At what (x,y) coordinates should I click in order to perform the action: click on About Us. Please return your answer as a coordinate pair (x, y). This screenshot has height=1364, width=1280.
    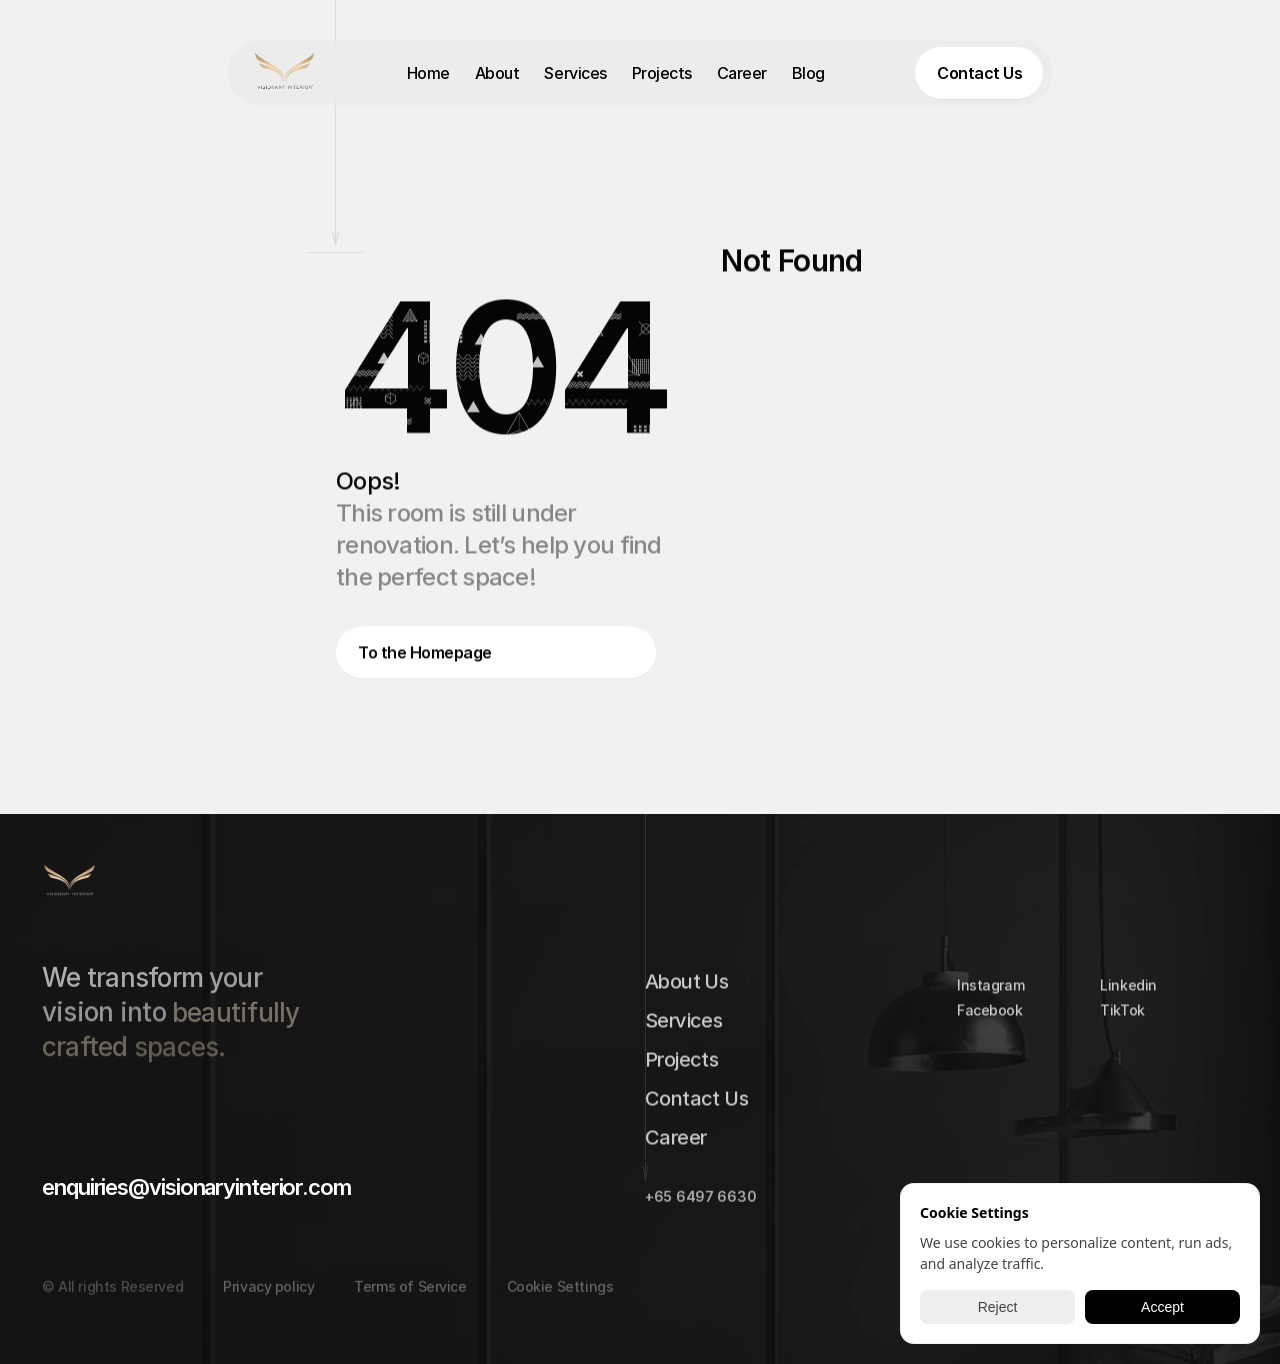
    Looking at the image, I should click on (686, 986).